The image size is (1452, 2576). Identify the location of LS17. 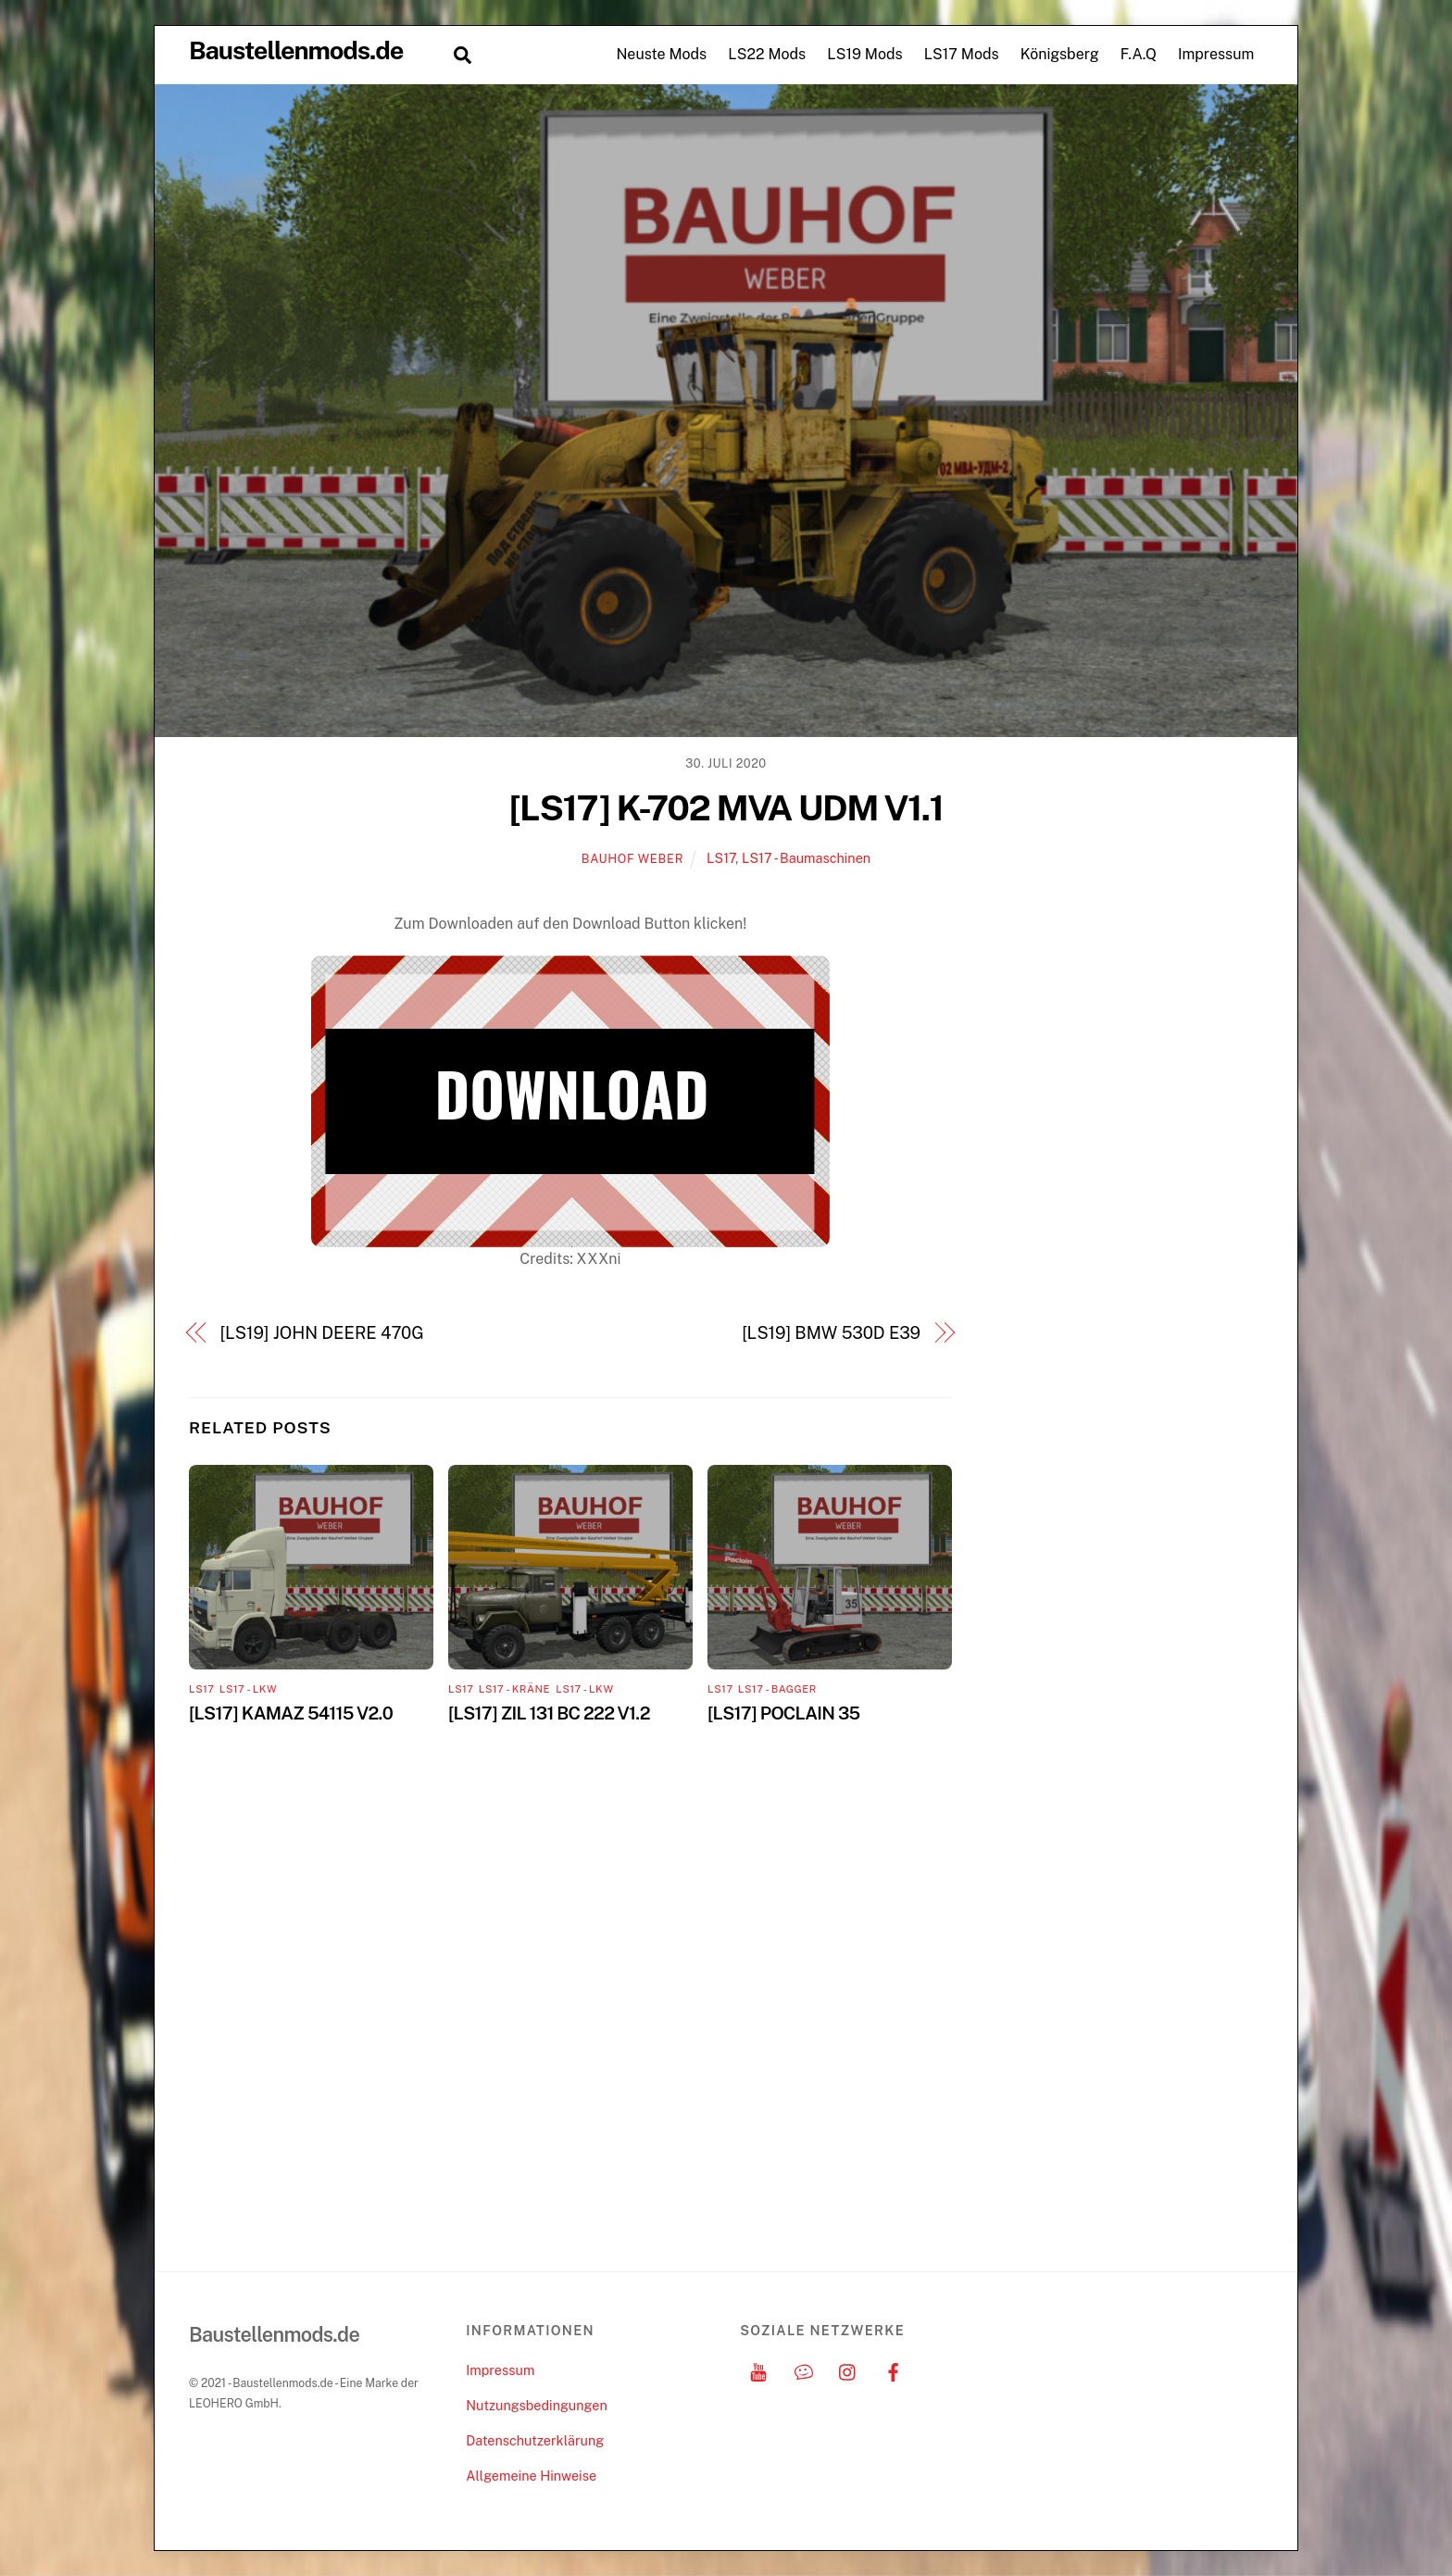
(721, 858).